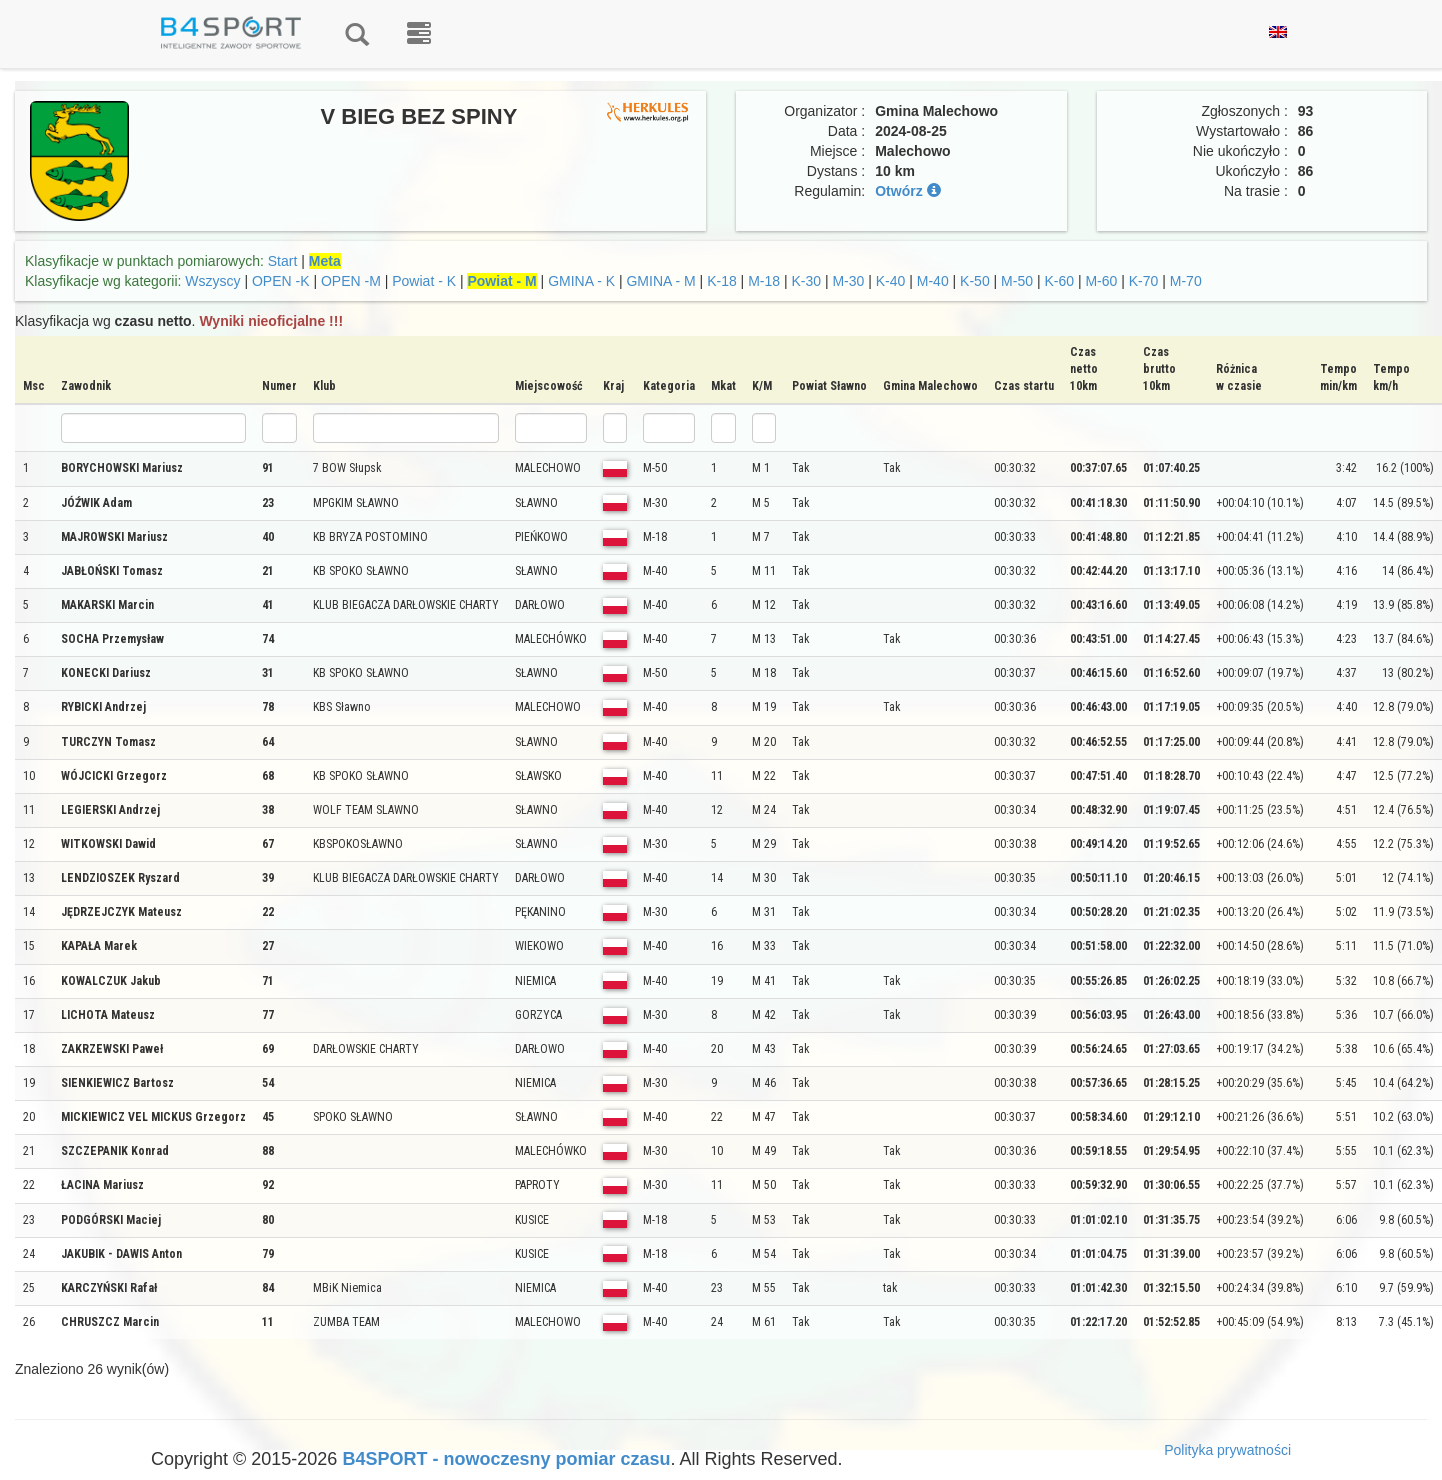 This screenshot has height=1480, width=1442. What do you see at coordinates (660, 281) in the screenshot?
I see `GMINA - M` at bounding box center [660, 281].